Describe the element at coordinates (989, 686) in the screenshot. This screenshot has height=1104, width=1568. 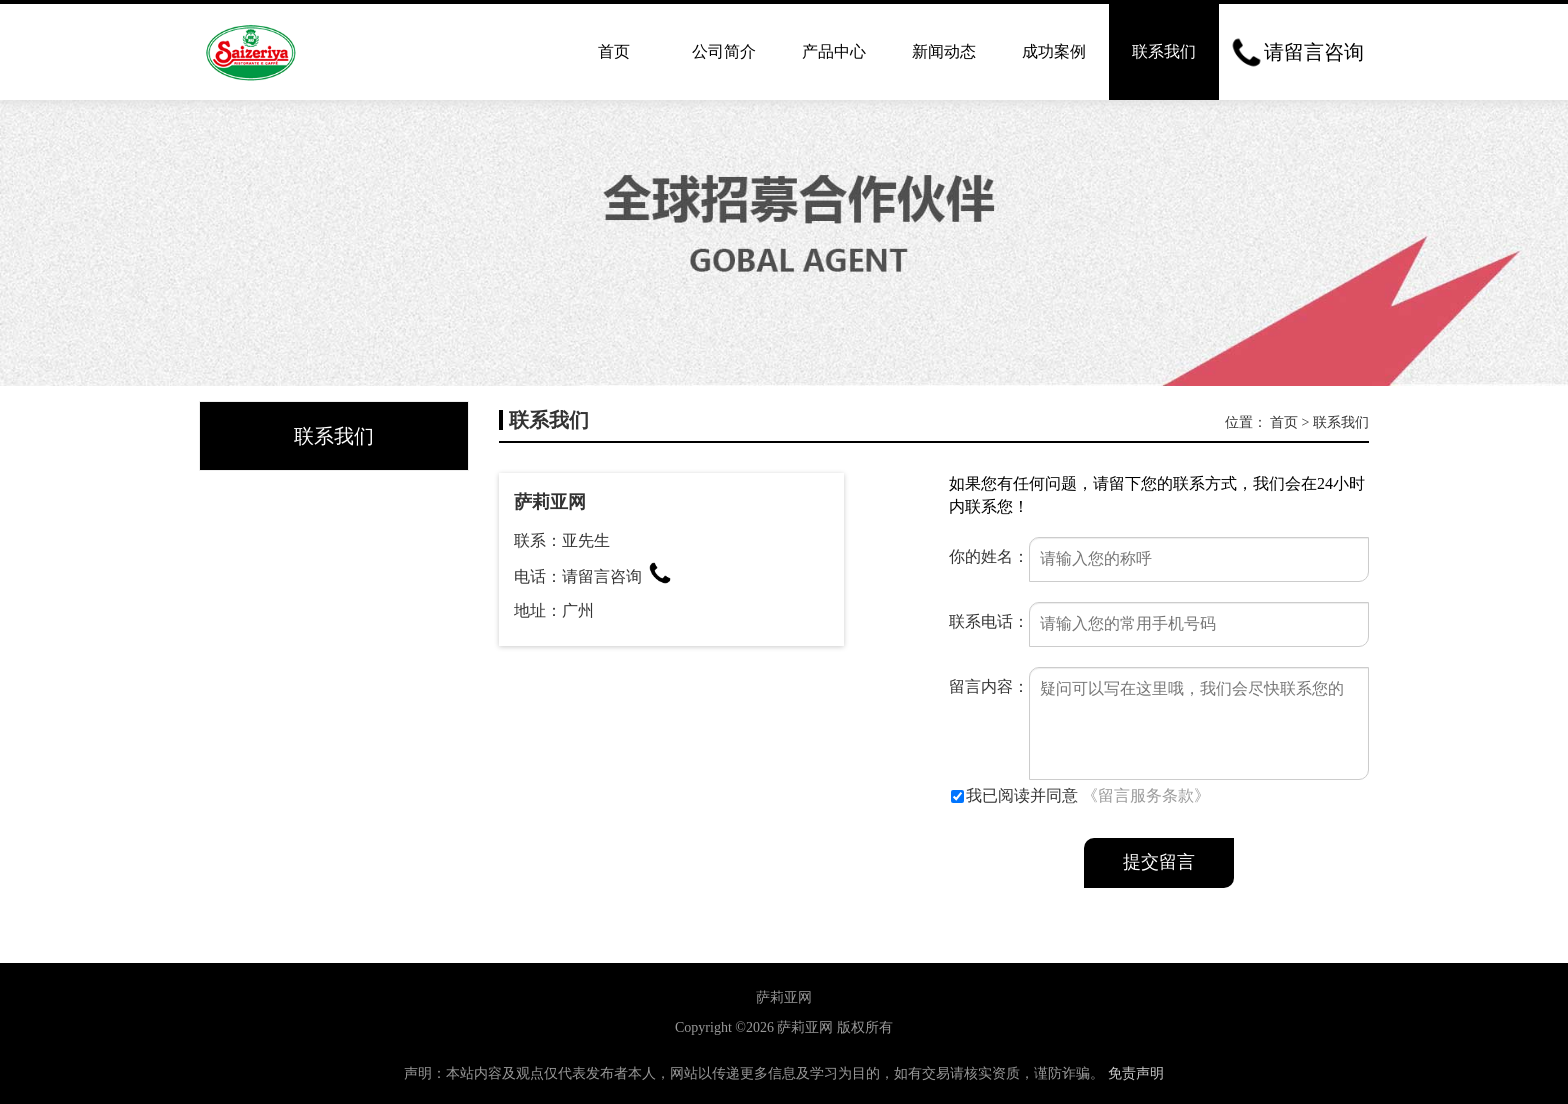
I see `留言内容：` at that location.